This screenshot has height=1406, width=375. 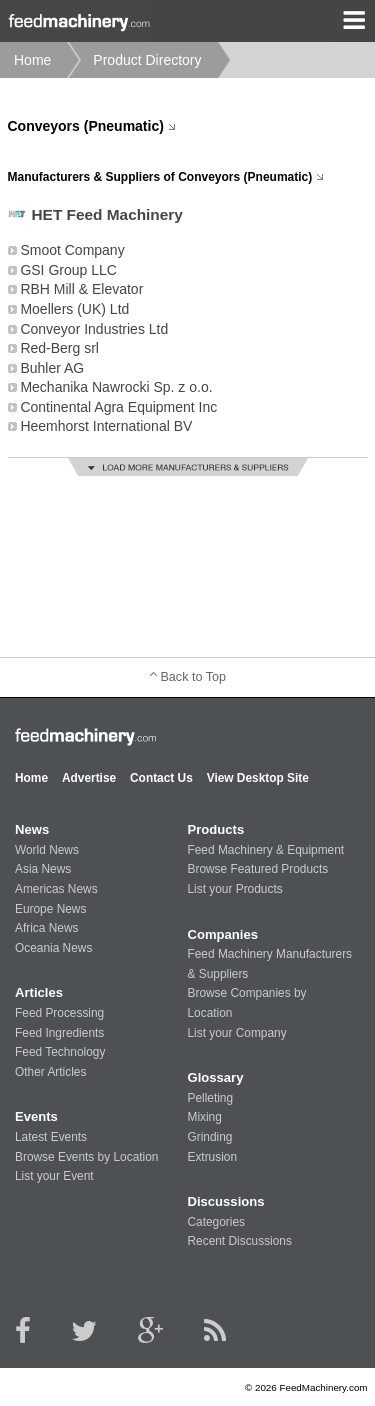 What do you see at coordinates (86, 1157) in the screenshot?
I see `Browse Events by Location` at bounding box center [86, 1157].